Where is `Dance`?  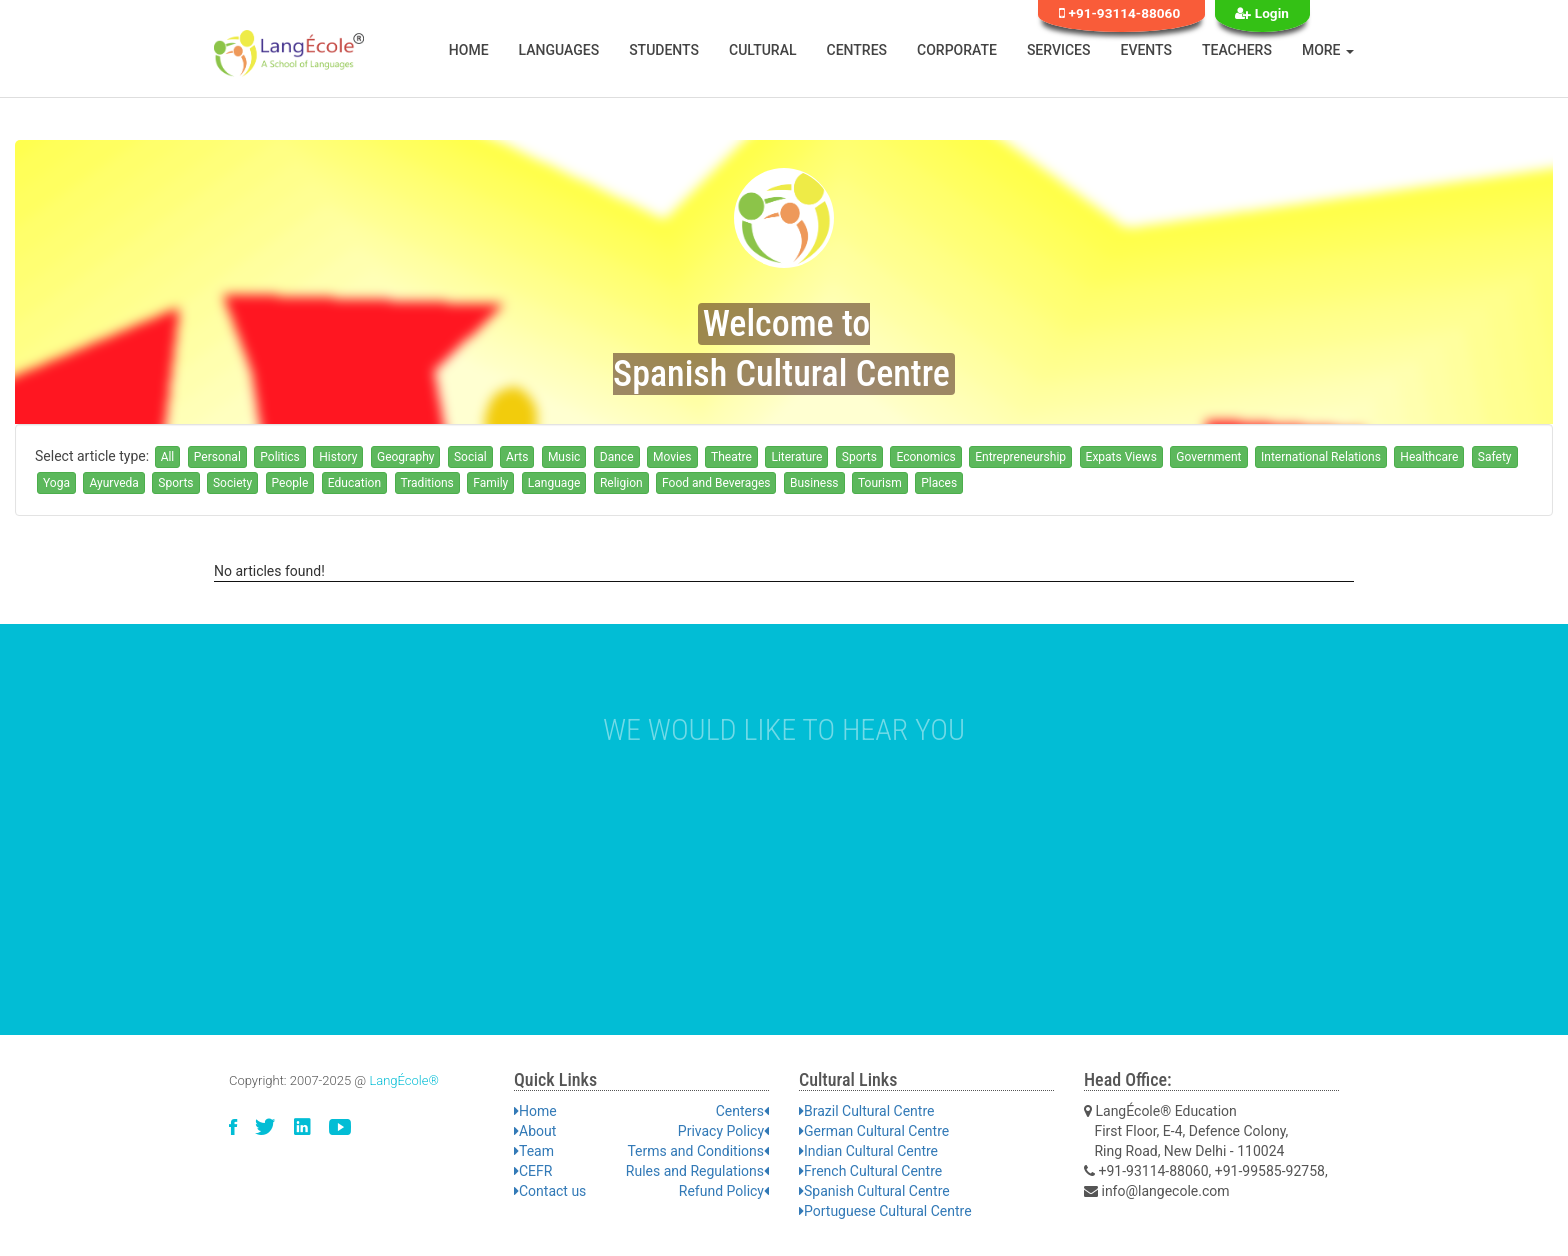 Dance is located at coordinates (617, 457).